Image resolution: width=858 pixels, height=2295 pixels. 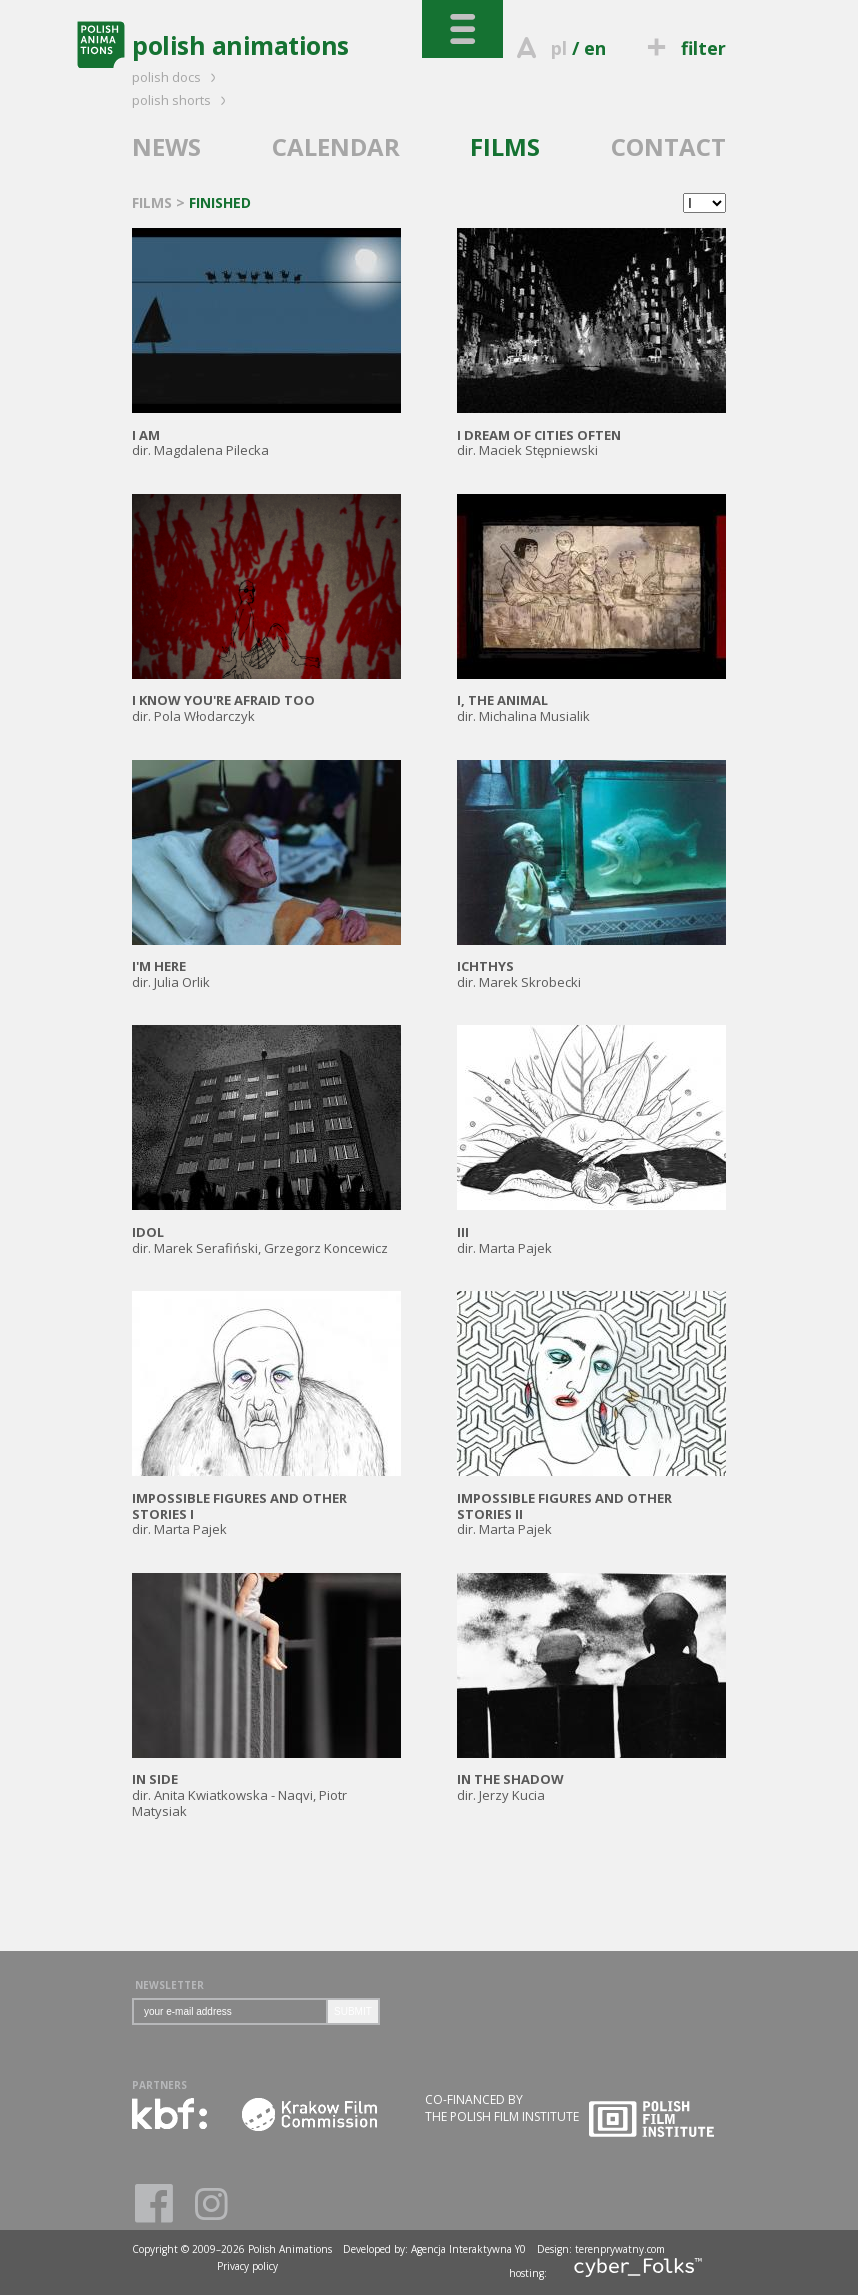 What do you see at coordinates (166, 146) in the screenshot?
I see `NEWS` at bounding box center [166, 146].